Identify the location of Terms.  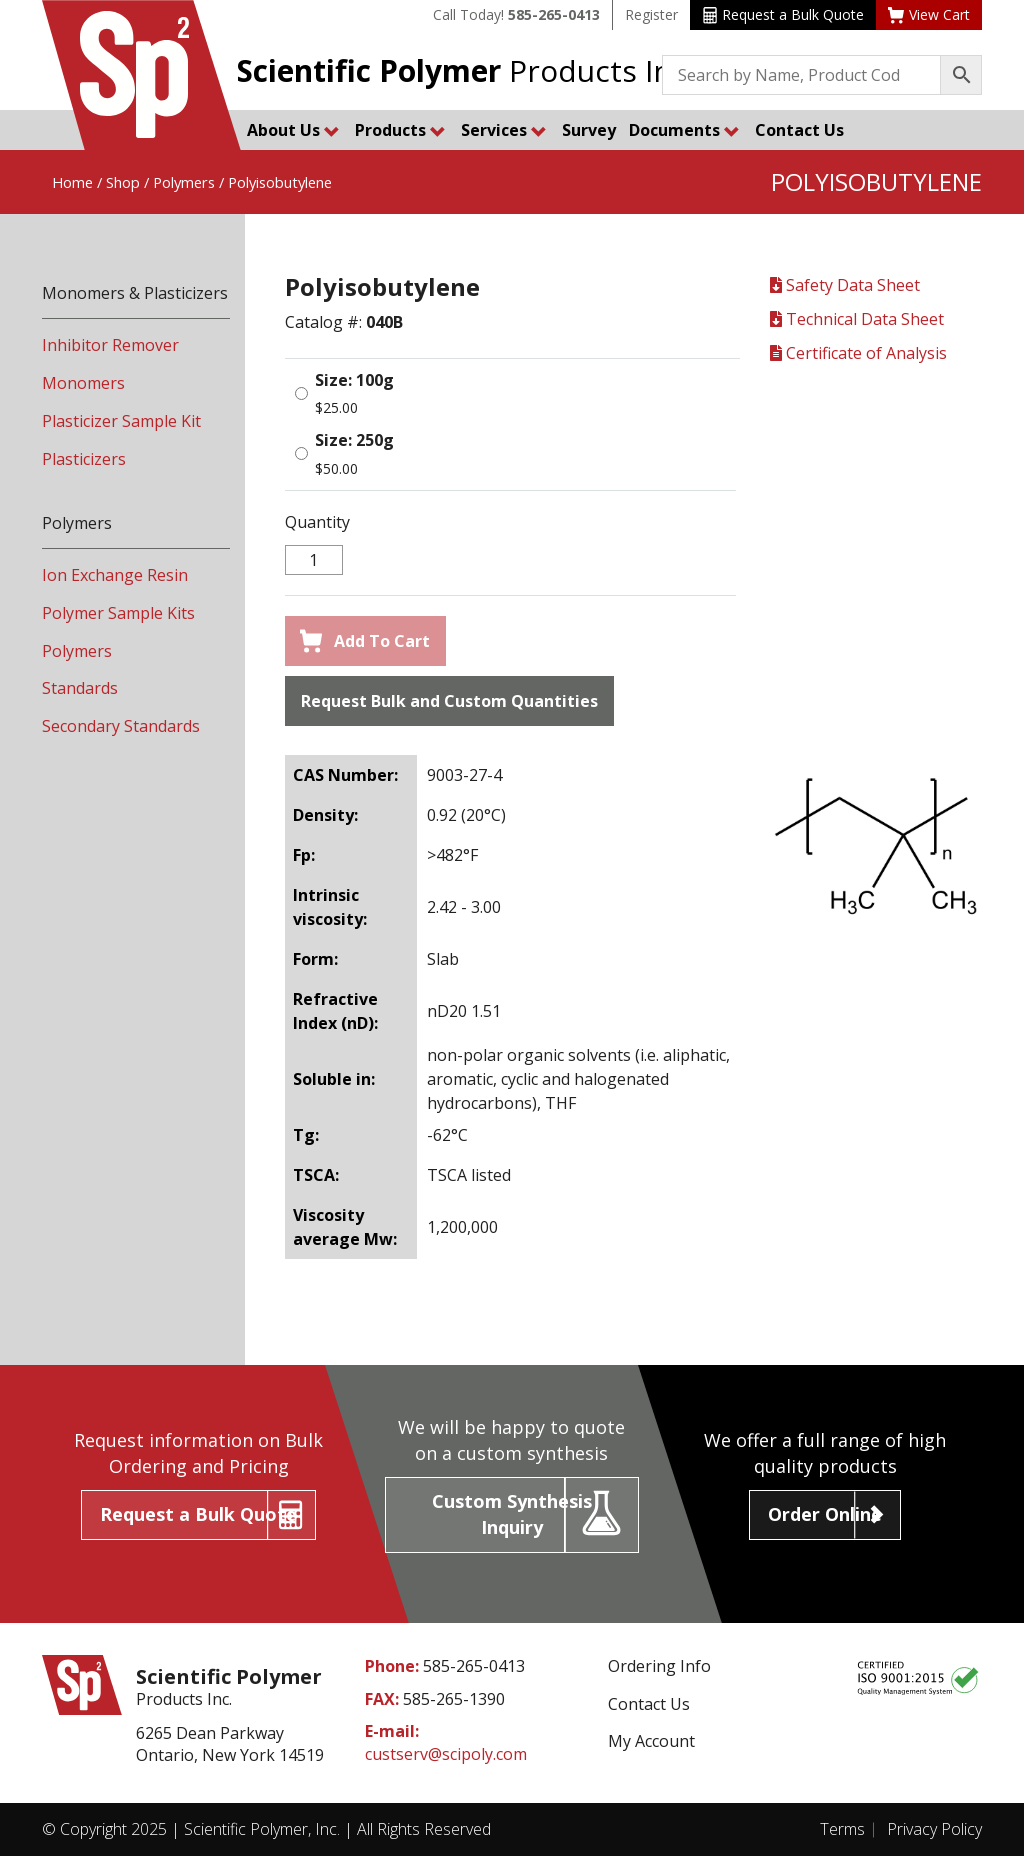
(842, 1829).